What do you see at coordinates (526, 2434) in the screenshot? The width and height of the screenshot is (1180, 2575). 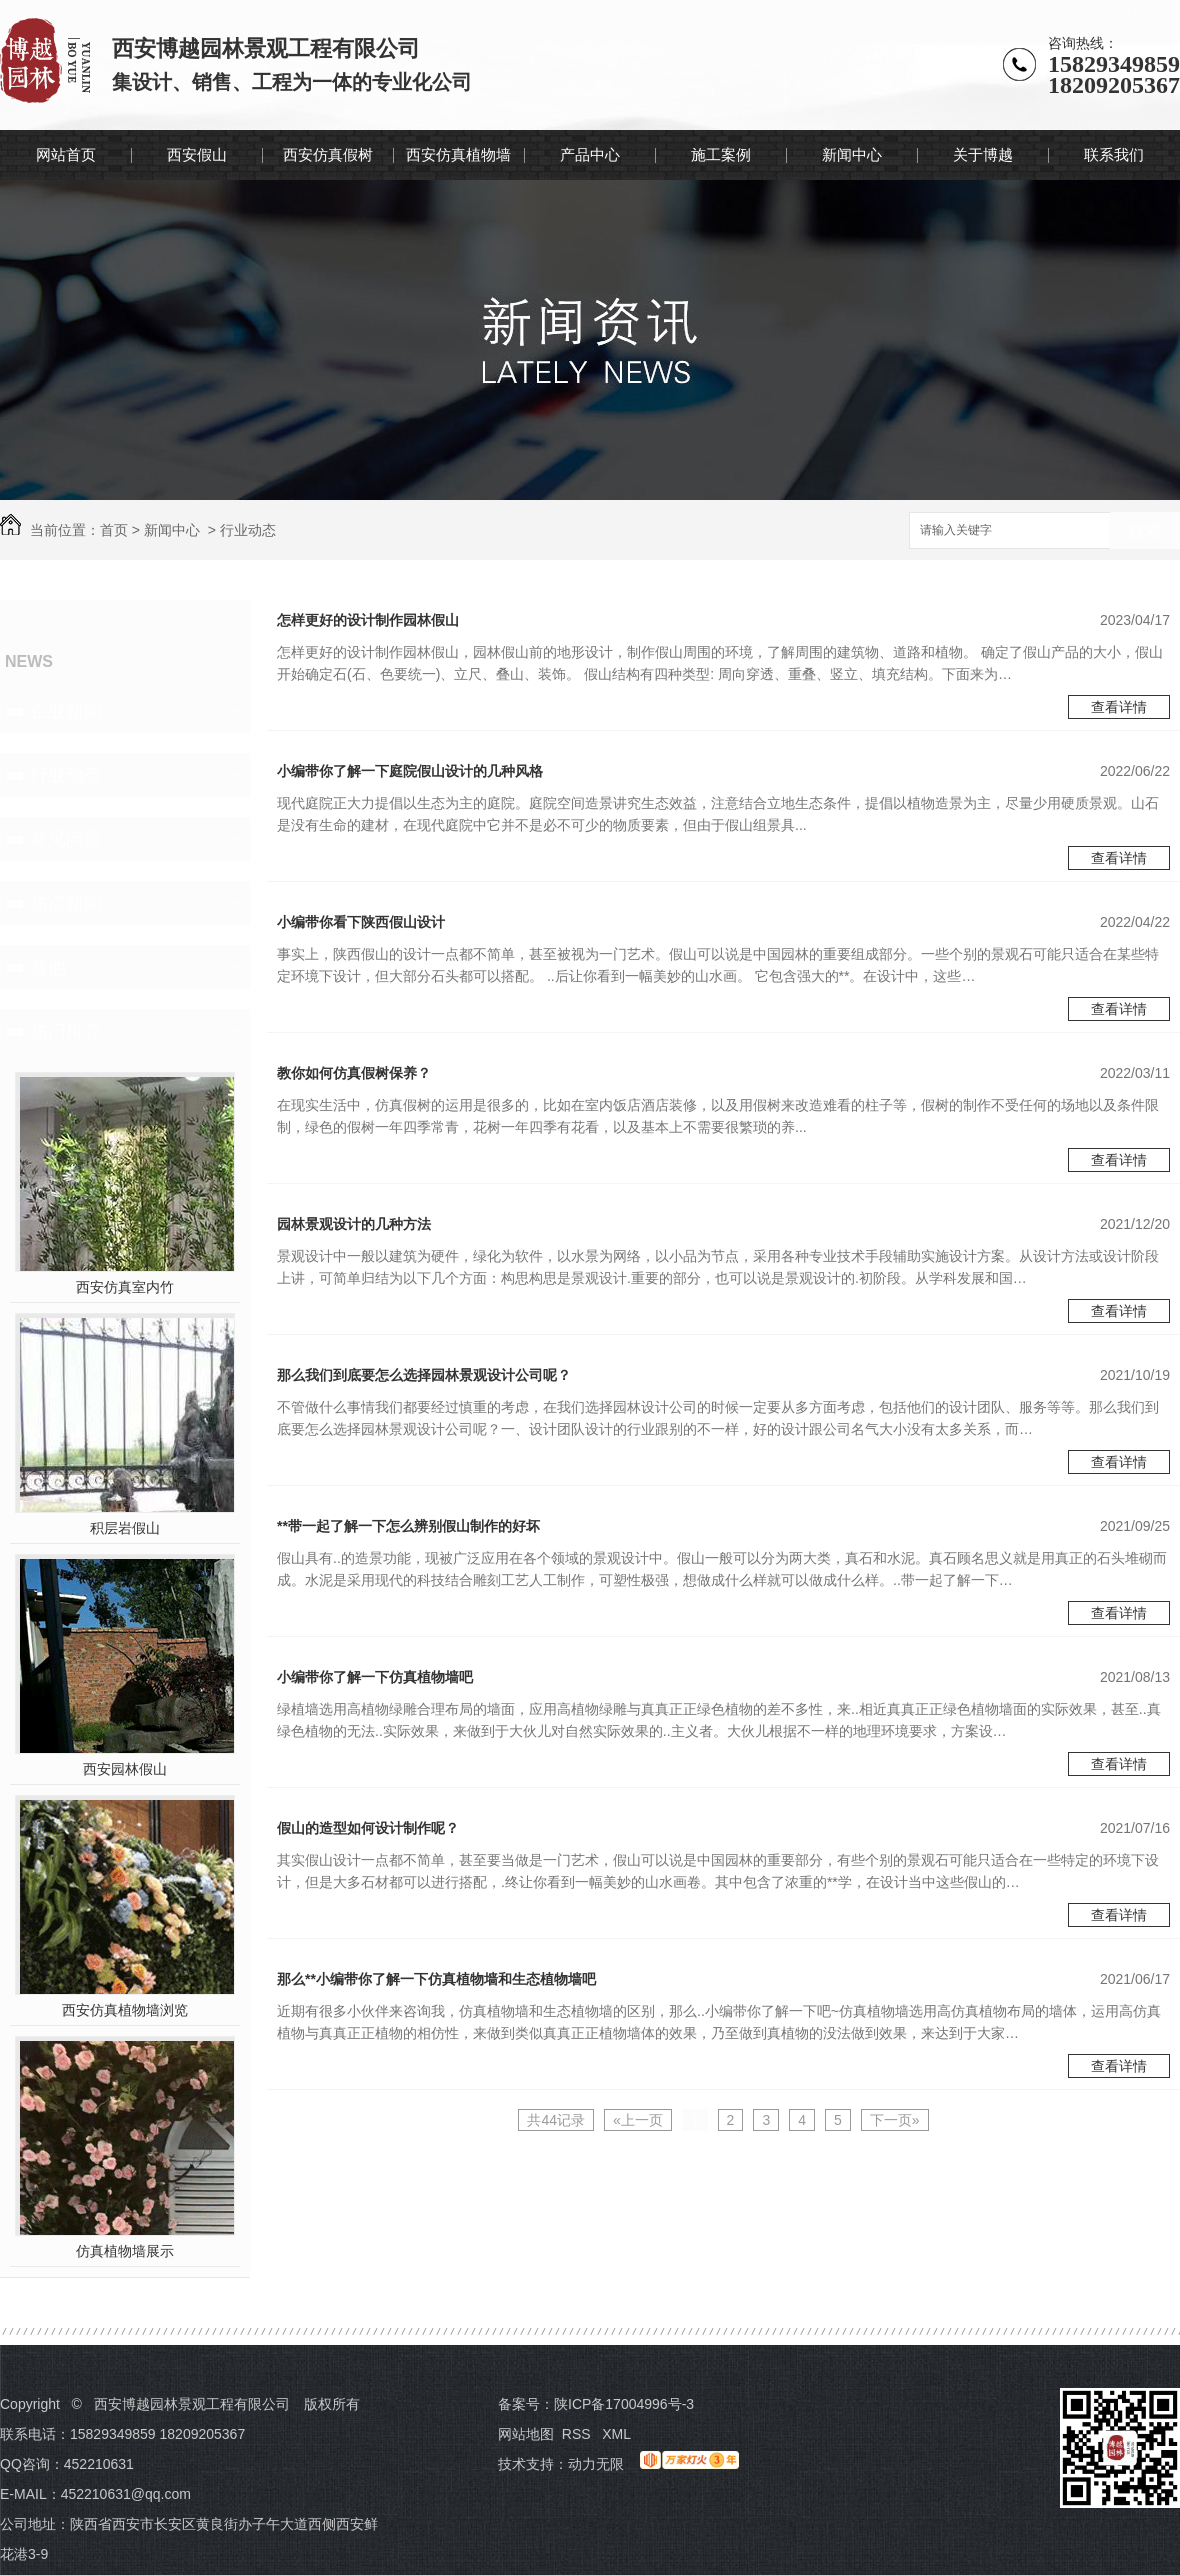 I see `网站地图` at bounding box center [526, 2434].